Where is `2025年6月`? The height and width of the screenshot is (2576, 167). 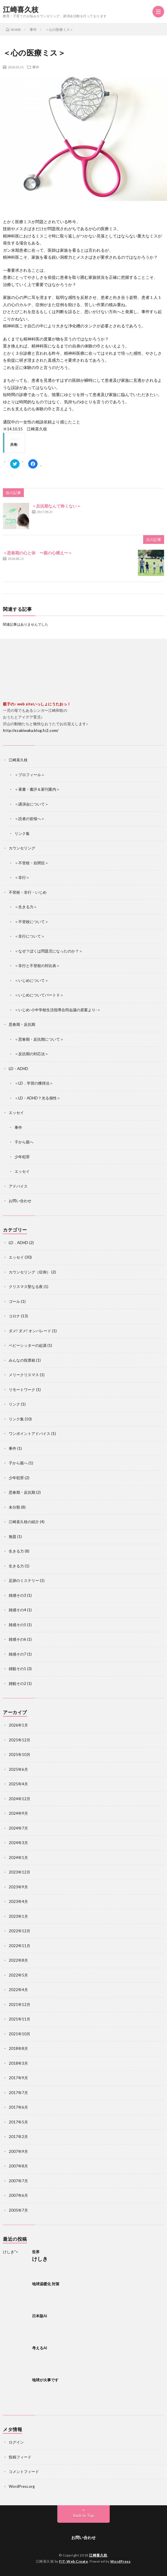
2025年6月 is located at coordinates (18, 1769).